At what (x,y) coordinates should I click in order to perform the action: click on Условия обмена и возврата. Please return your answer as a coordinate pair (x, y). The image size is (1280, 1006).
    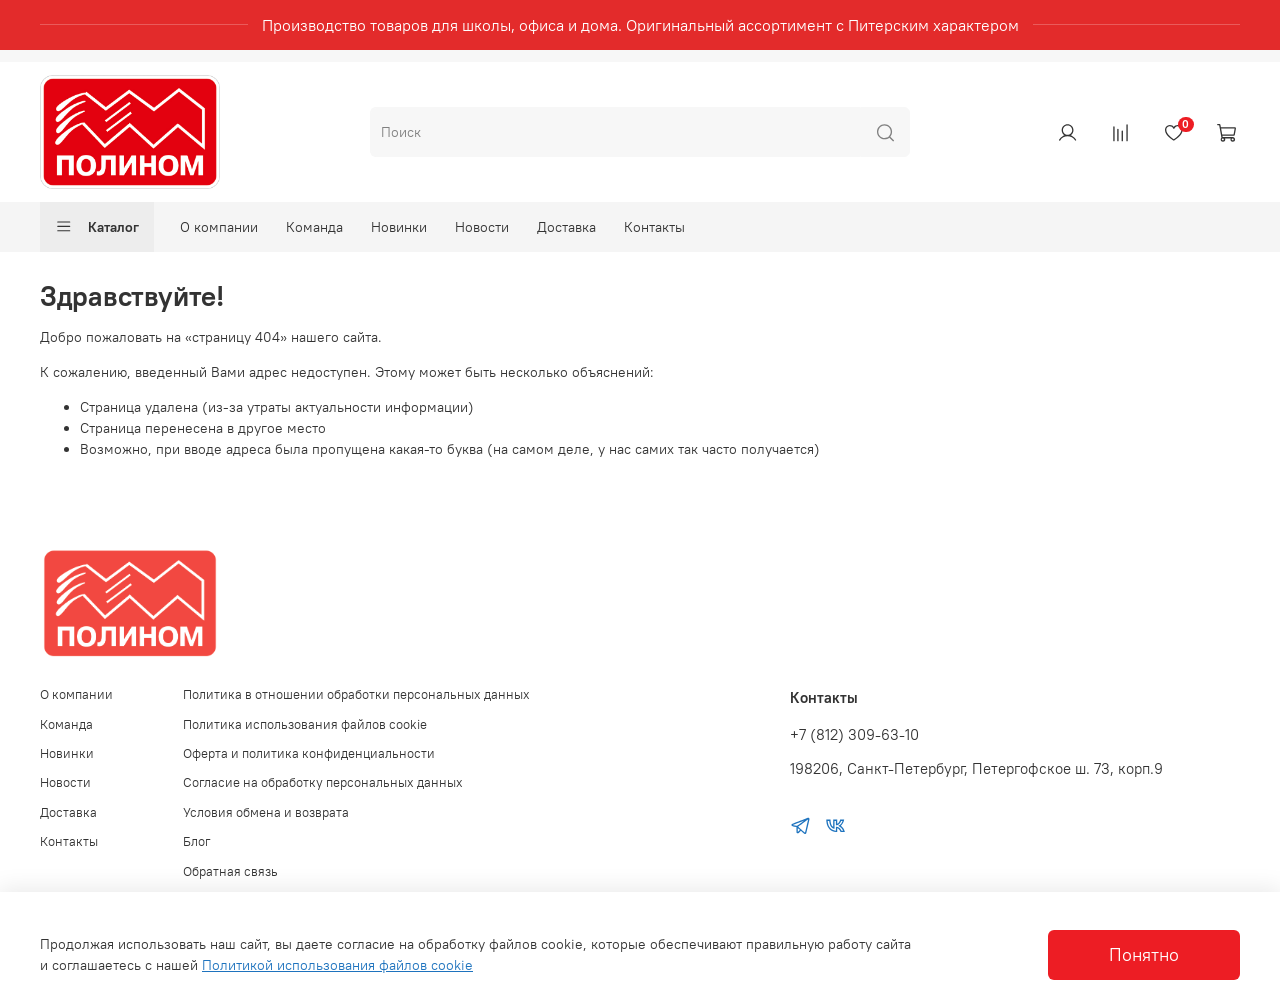
    Looking at the image, I should click on (266, 812).